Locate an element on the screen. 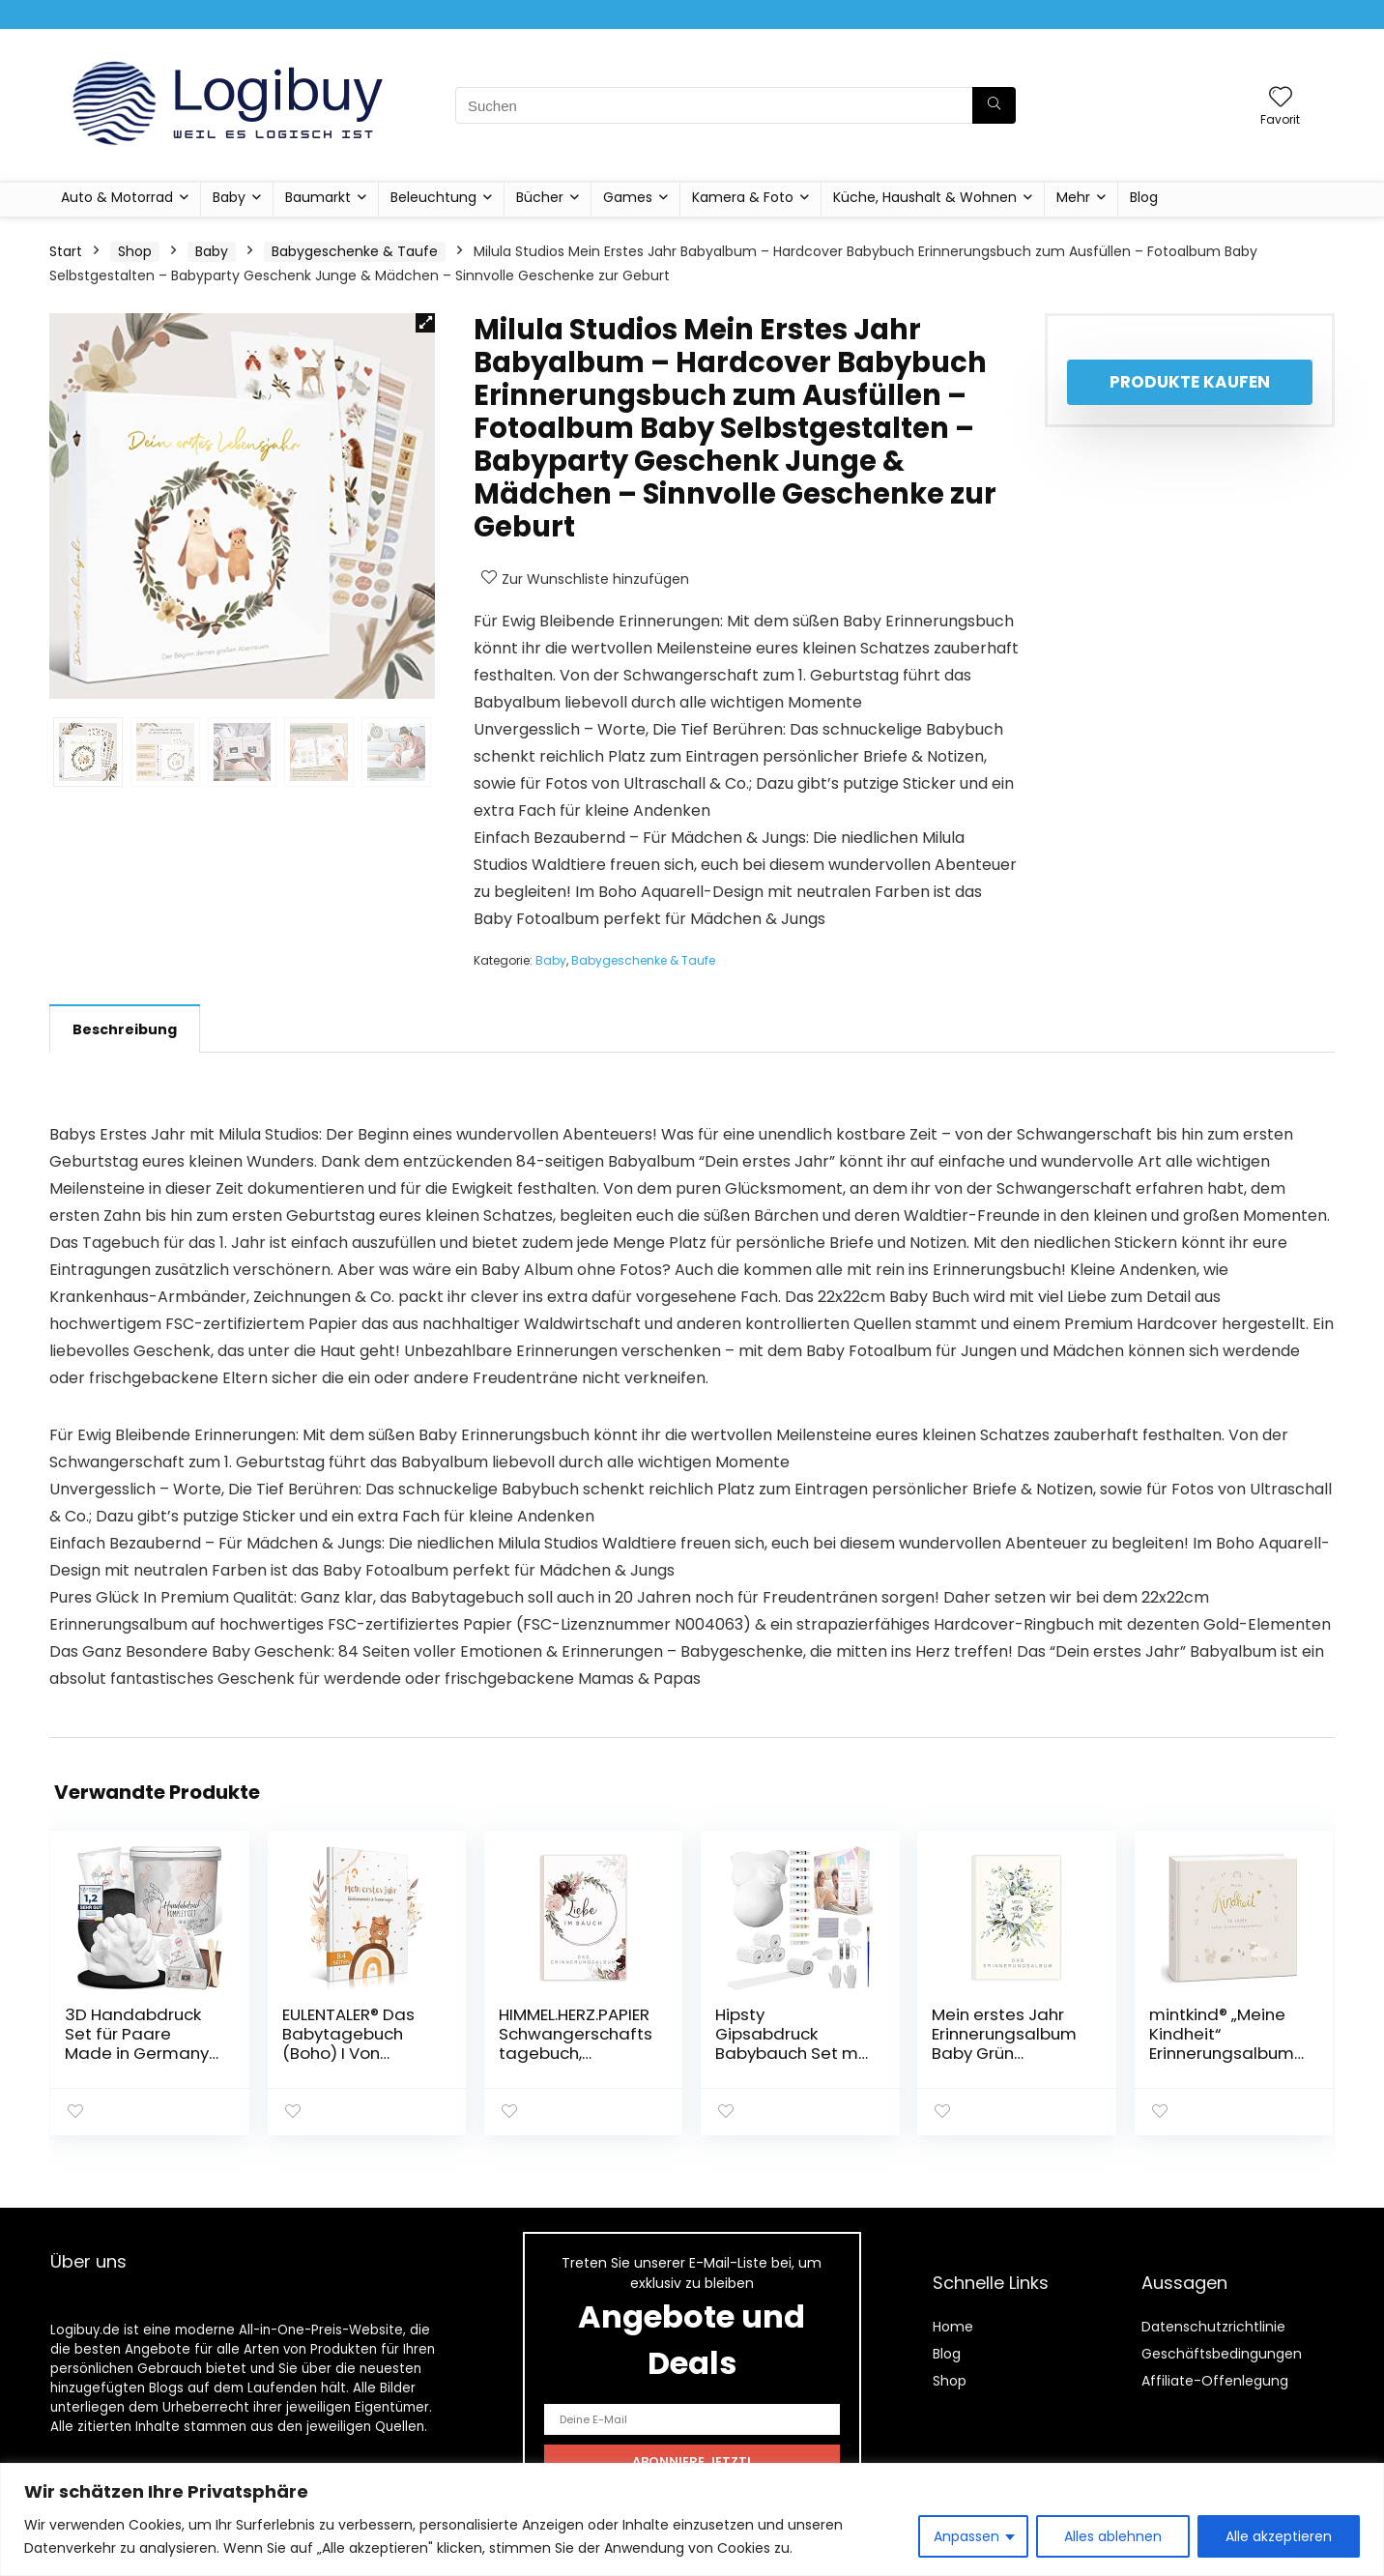  Alle akzeptieren is located at coordinates (1278, 2536).